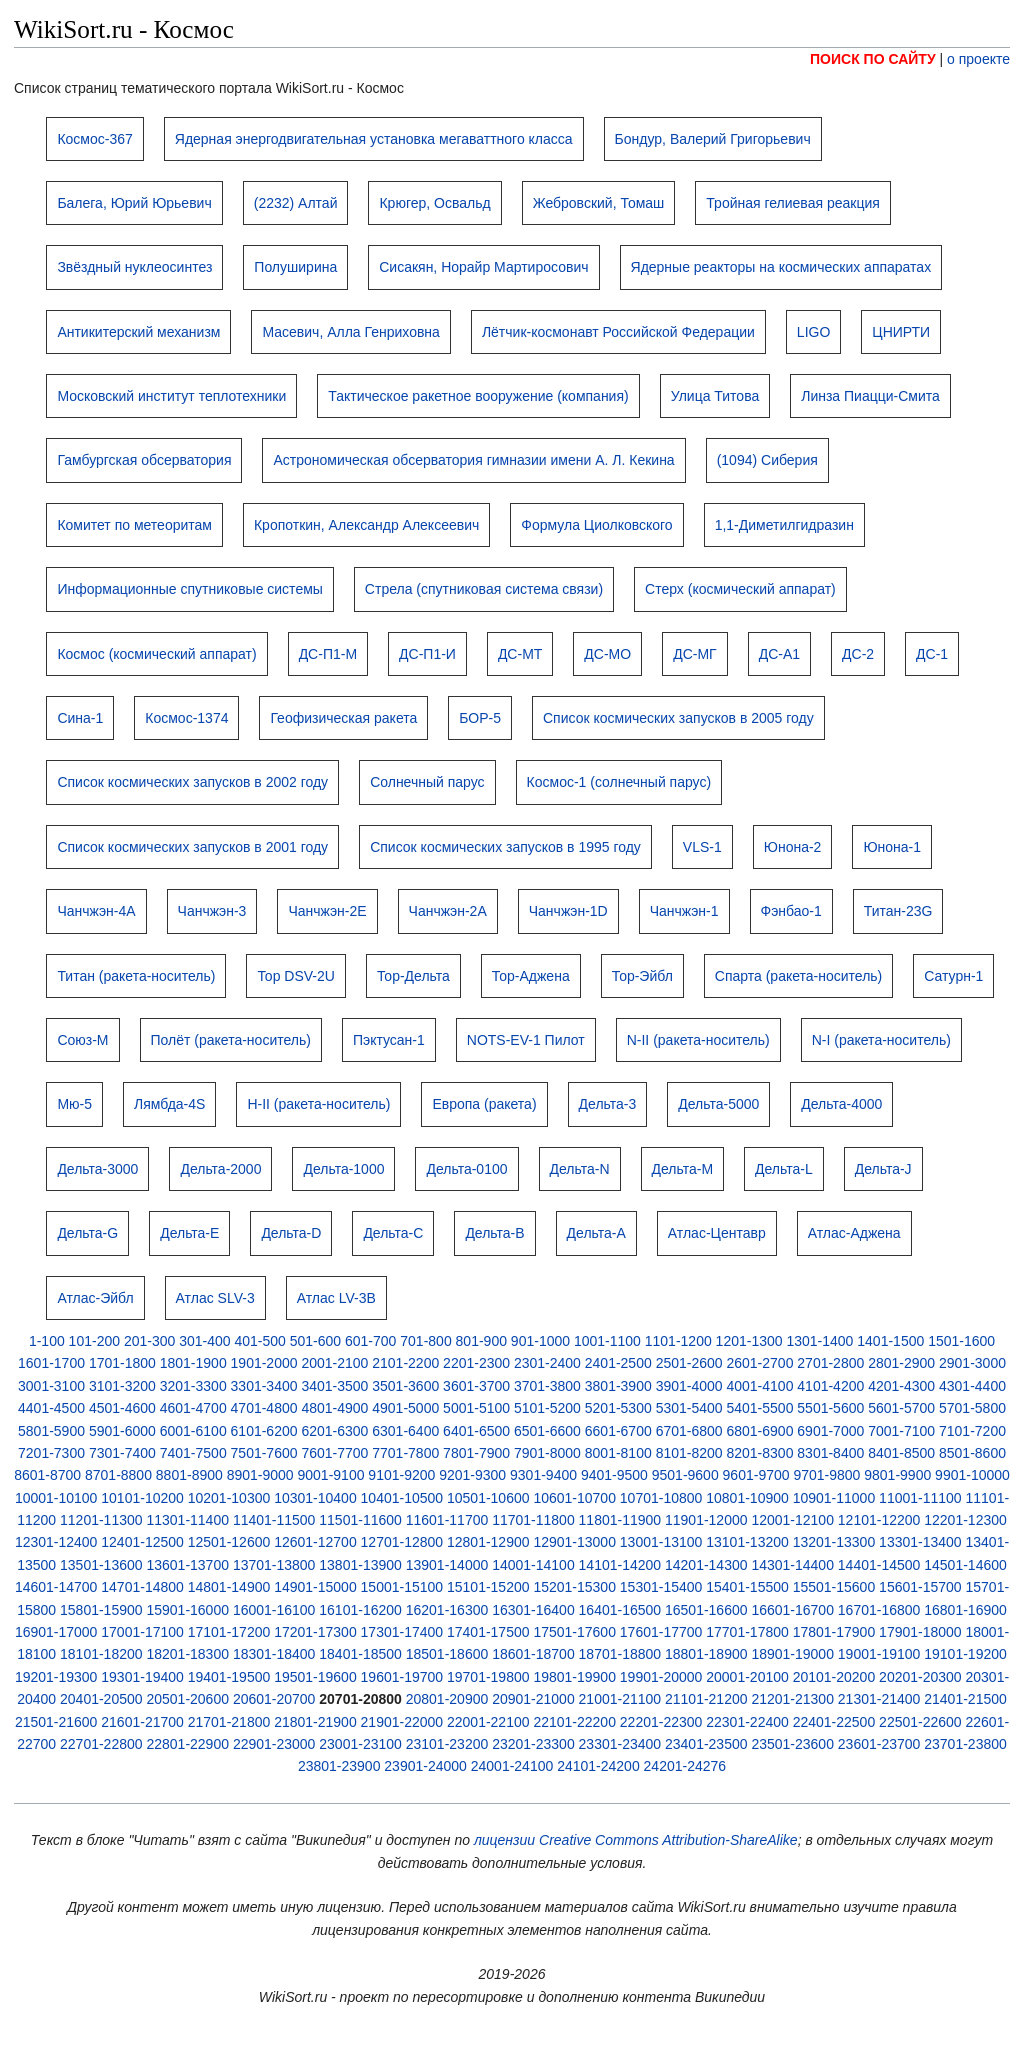 This screenshot has width=1024, height=2053. Describe the element at coordinates (405, 1363) in the screenshot. I see `2101-2200` at that location.